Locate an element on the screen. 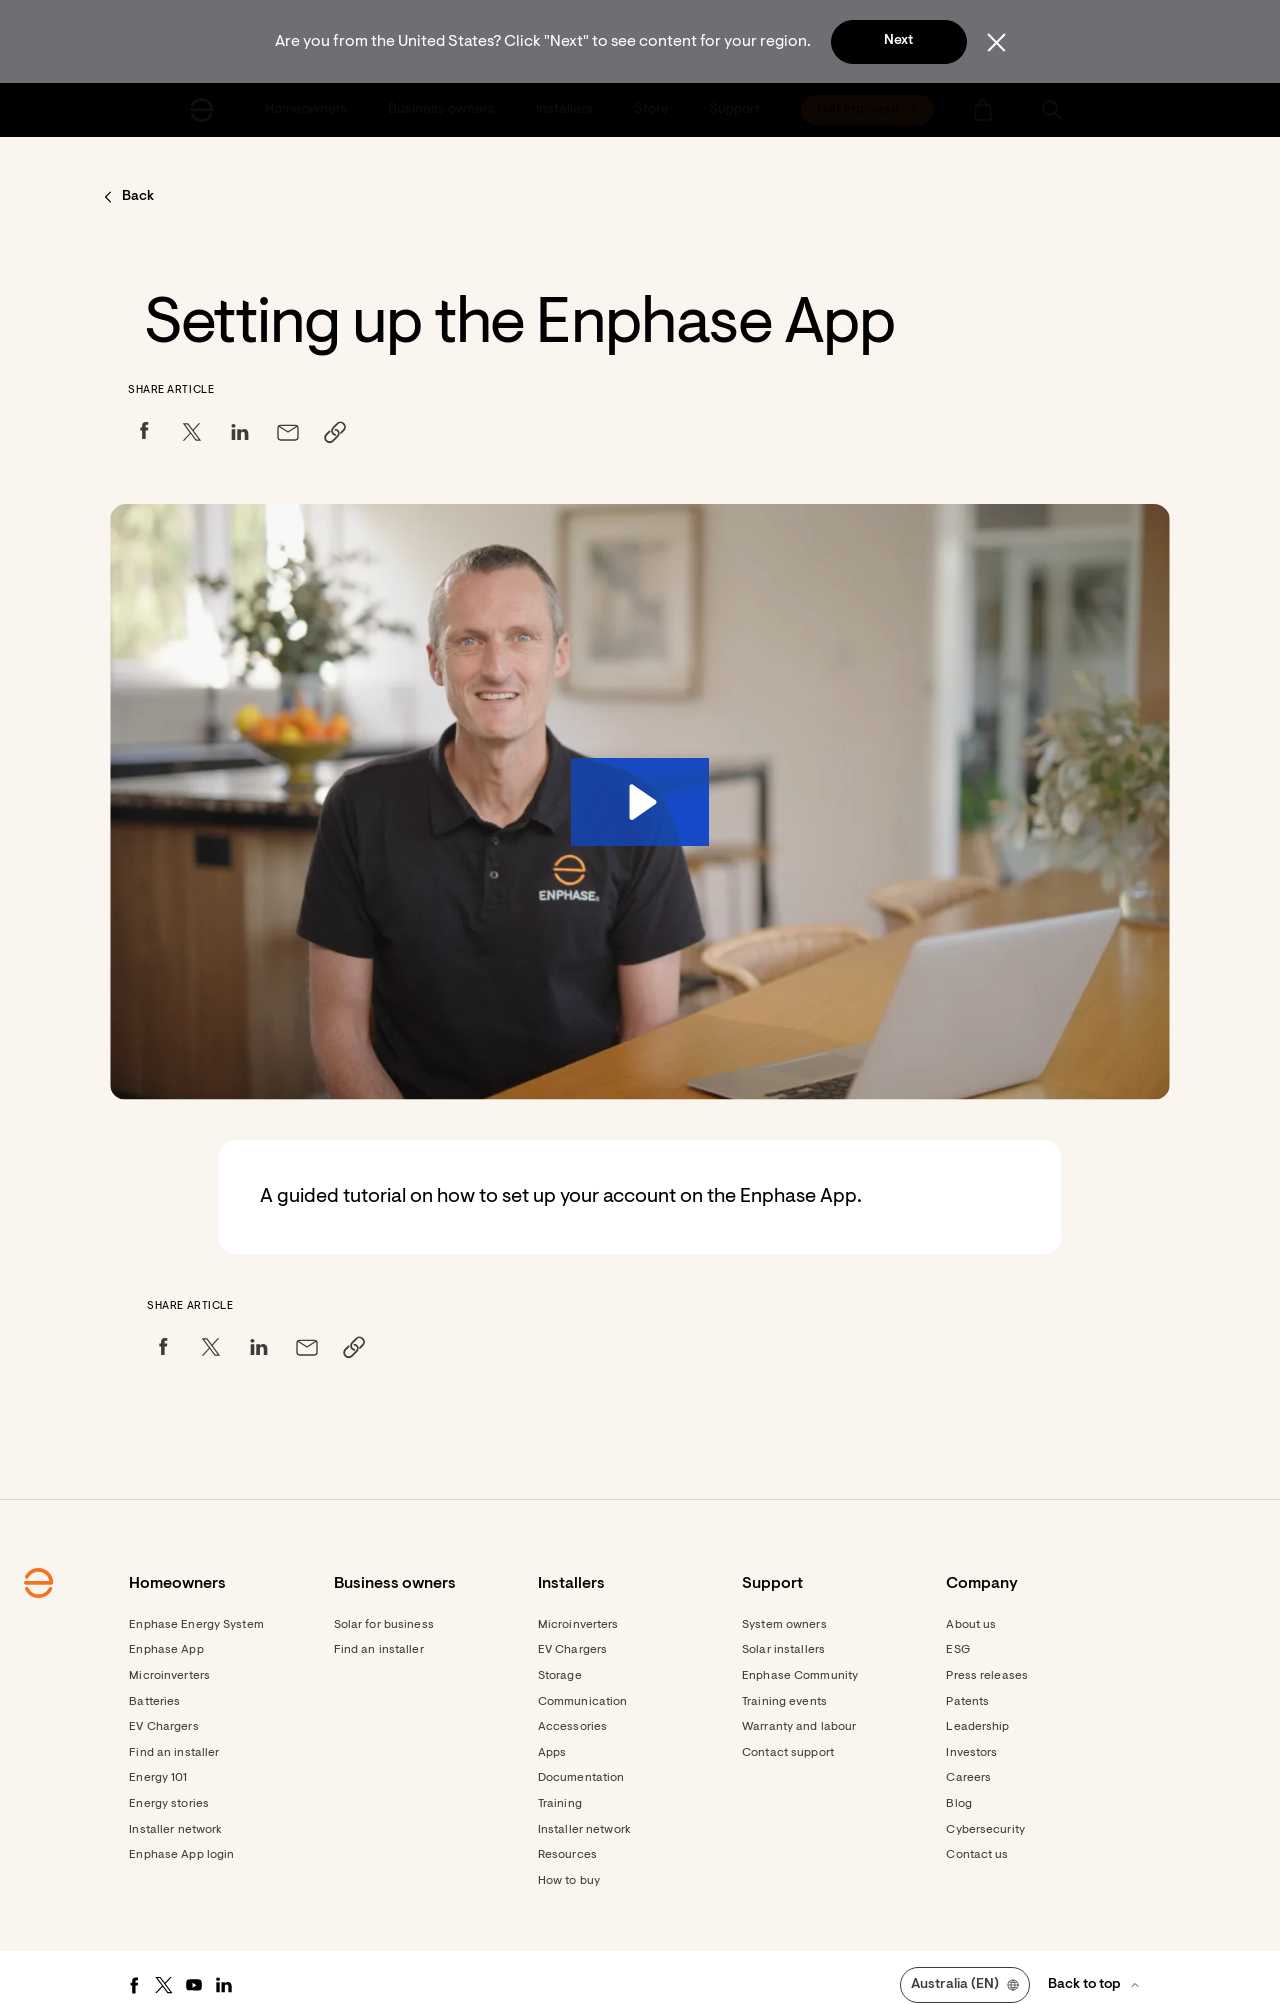 The height and width of the screenshot is (2004, 1280). Apps [Footer link - Apps] is located at coordinates (552, 1753).